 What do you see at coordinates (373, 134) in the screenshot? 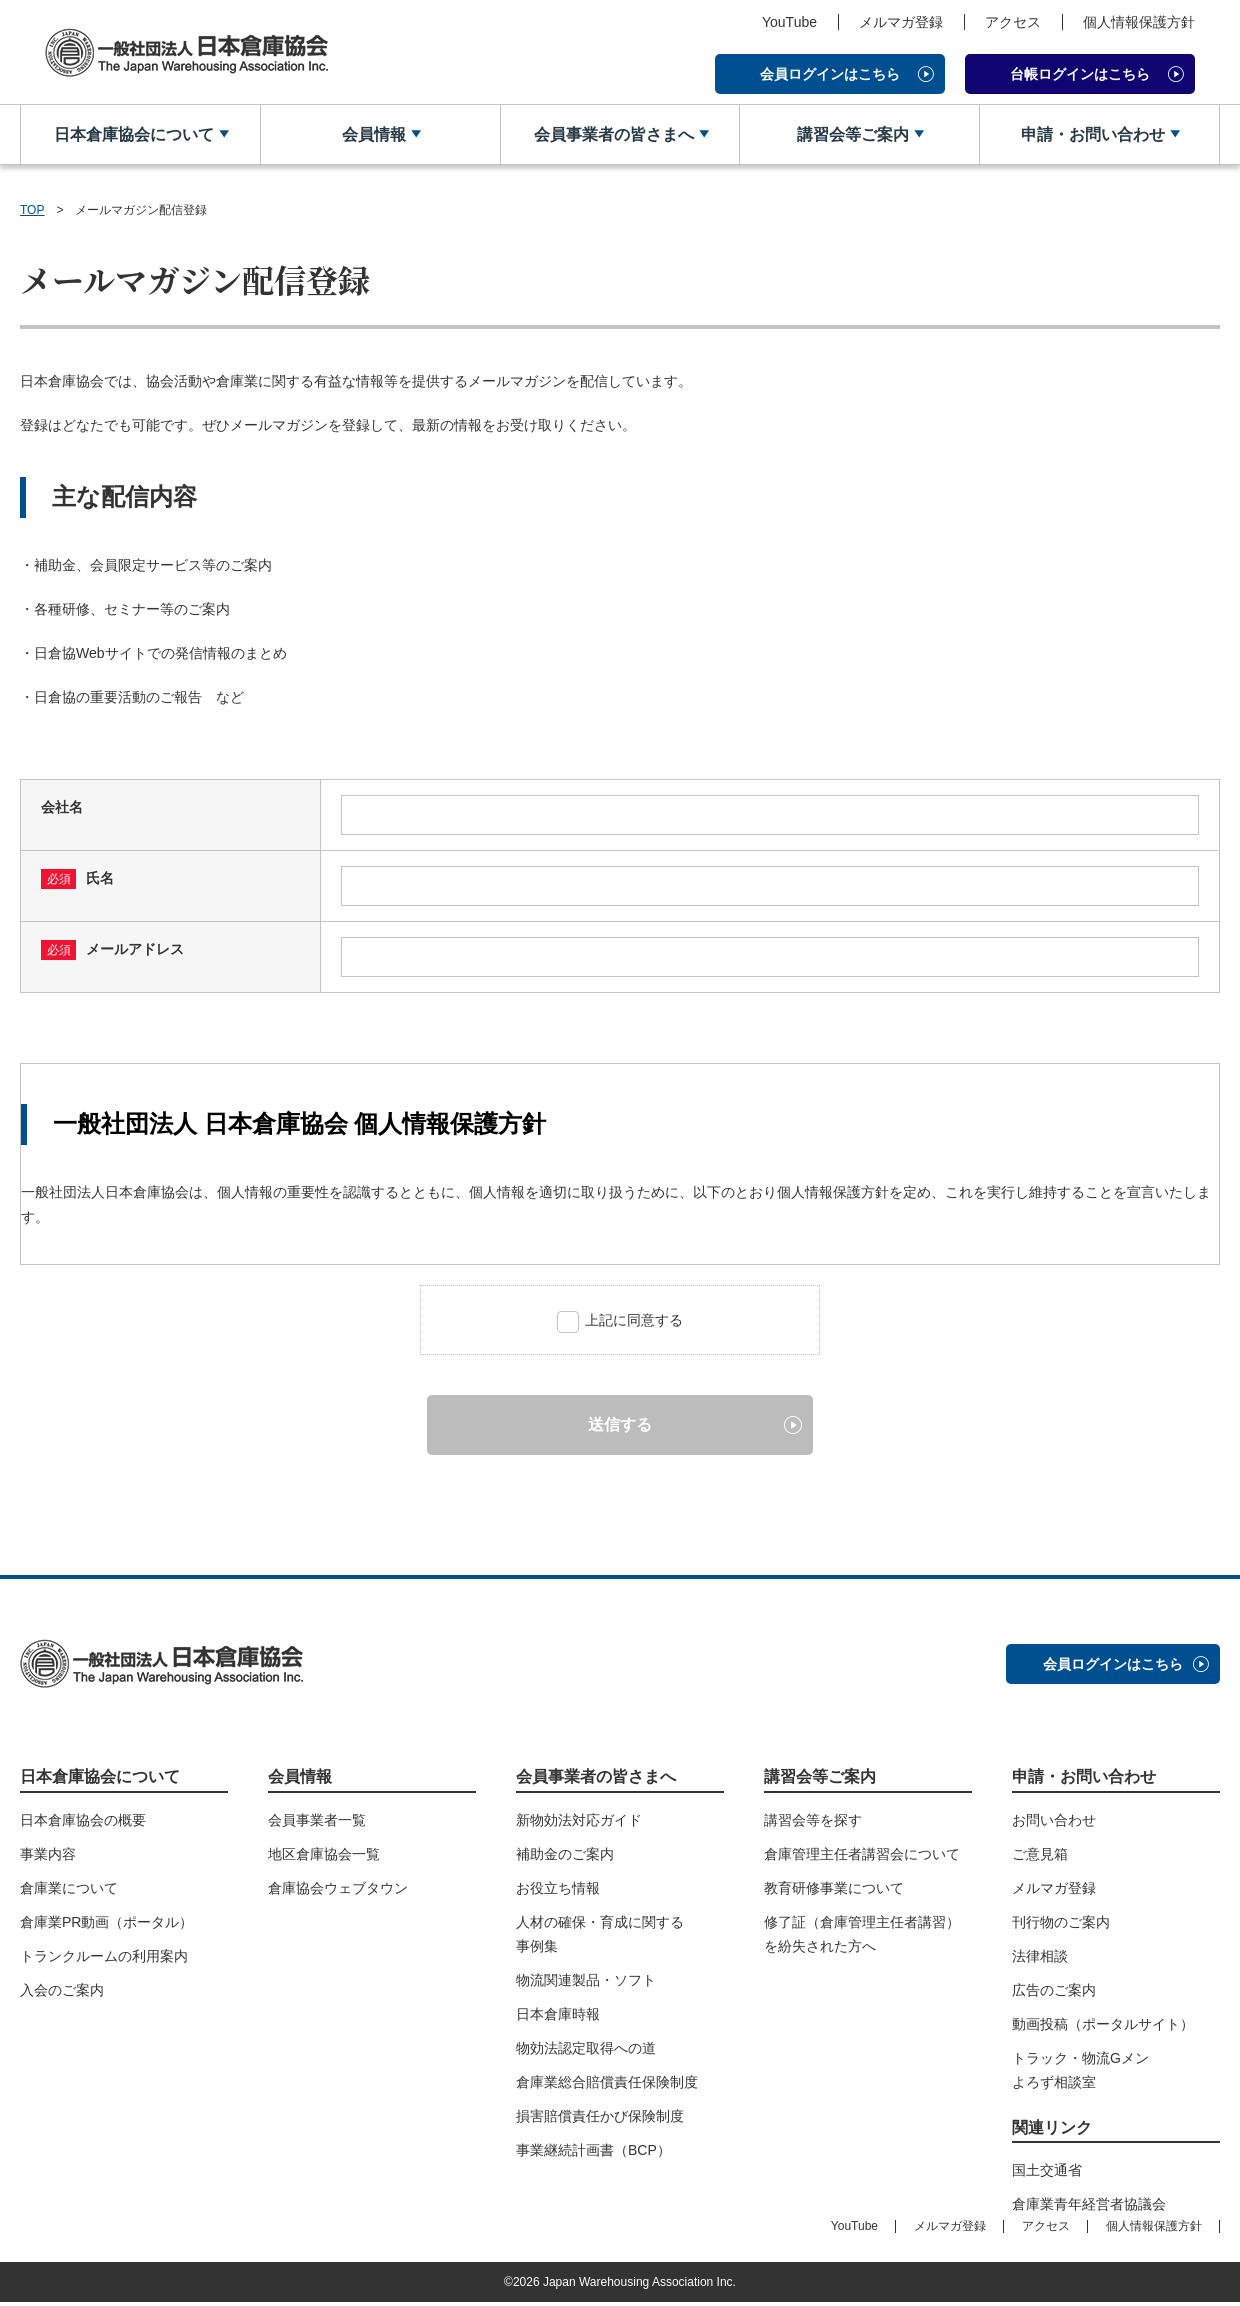
I see `会員情報` at bounding box center [373, 134].